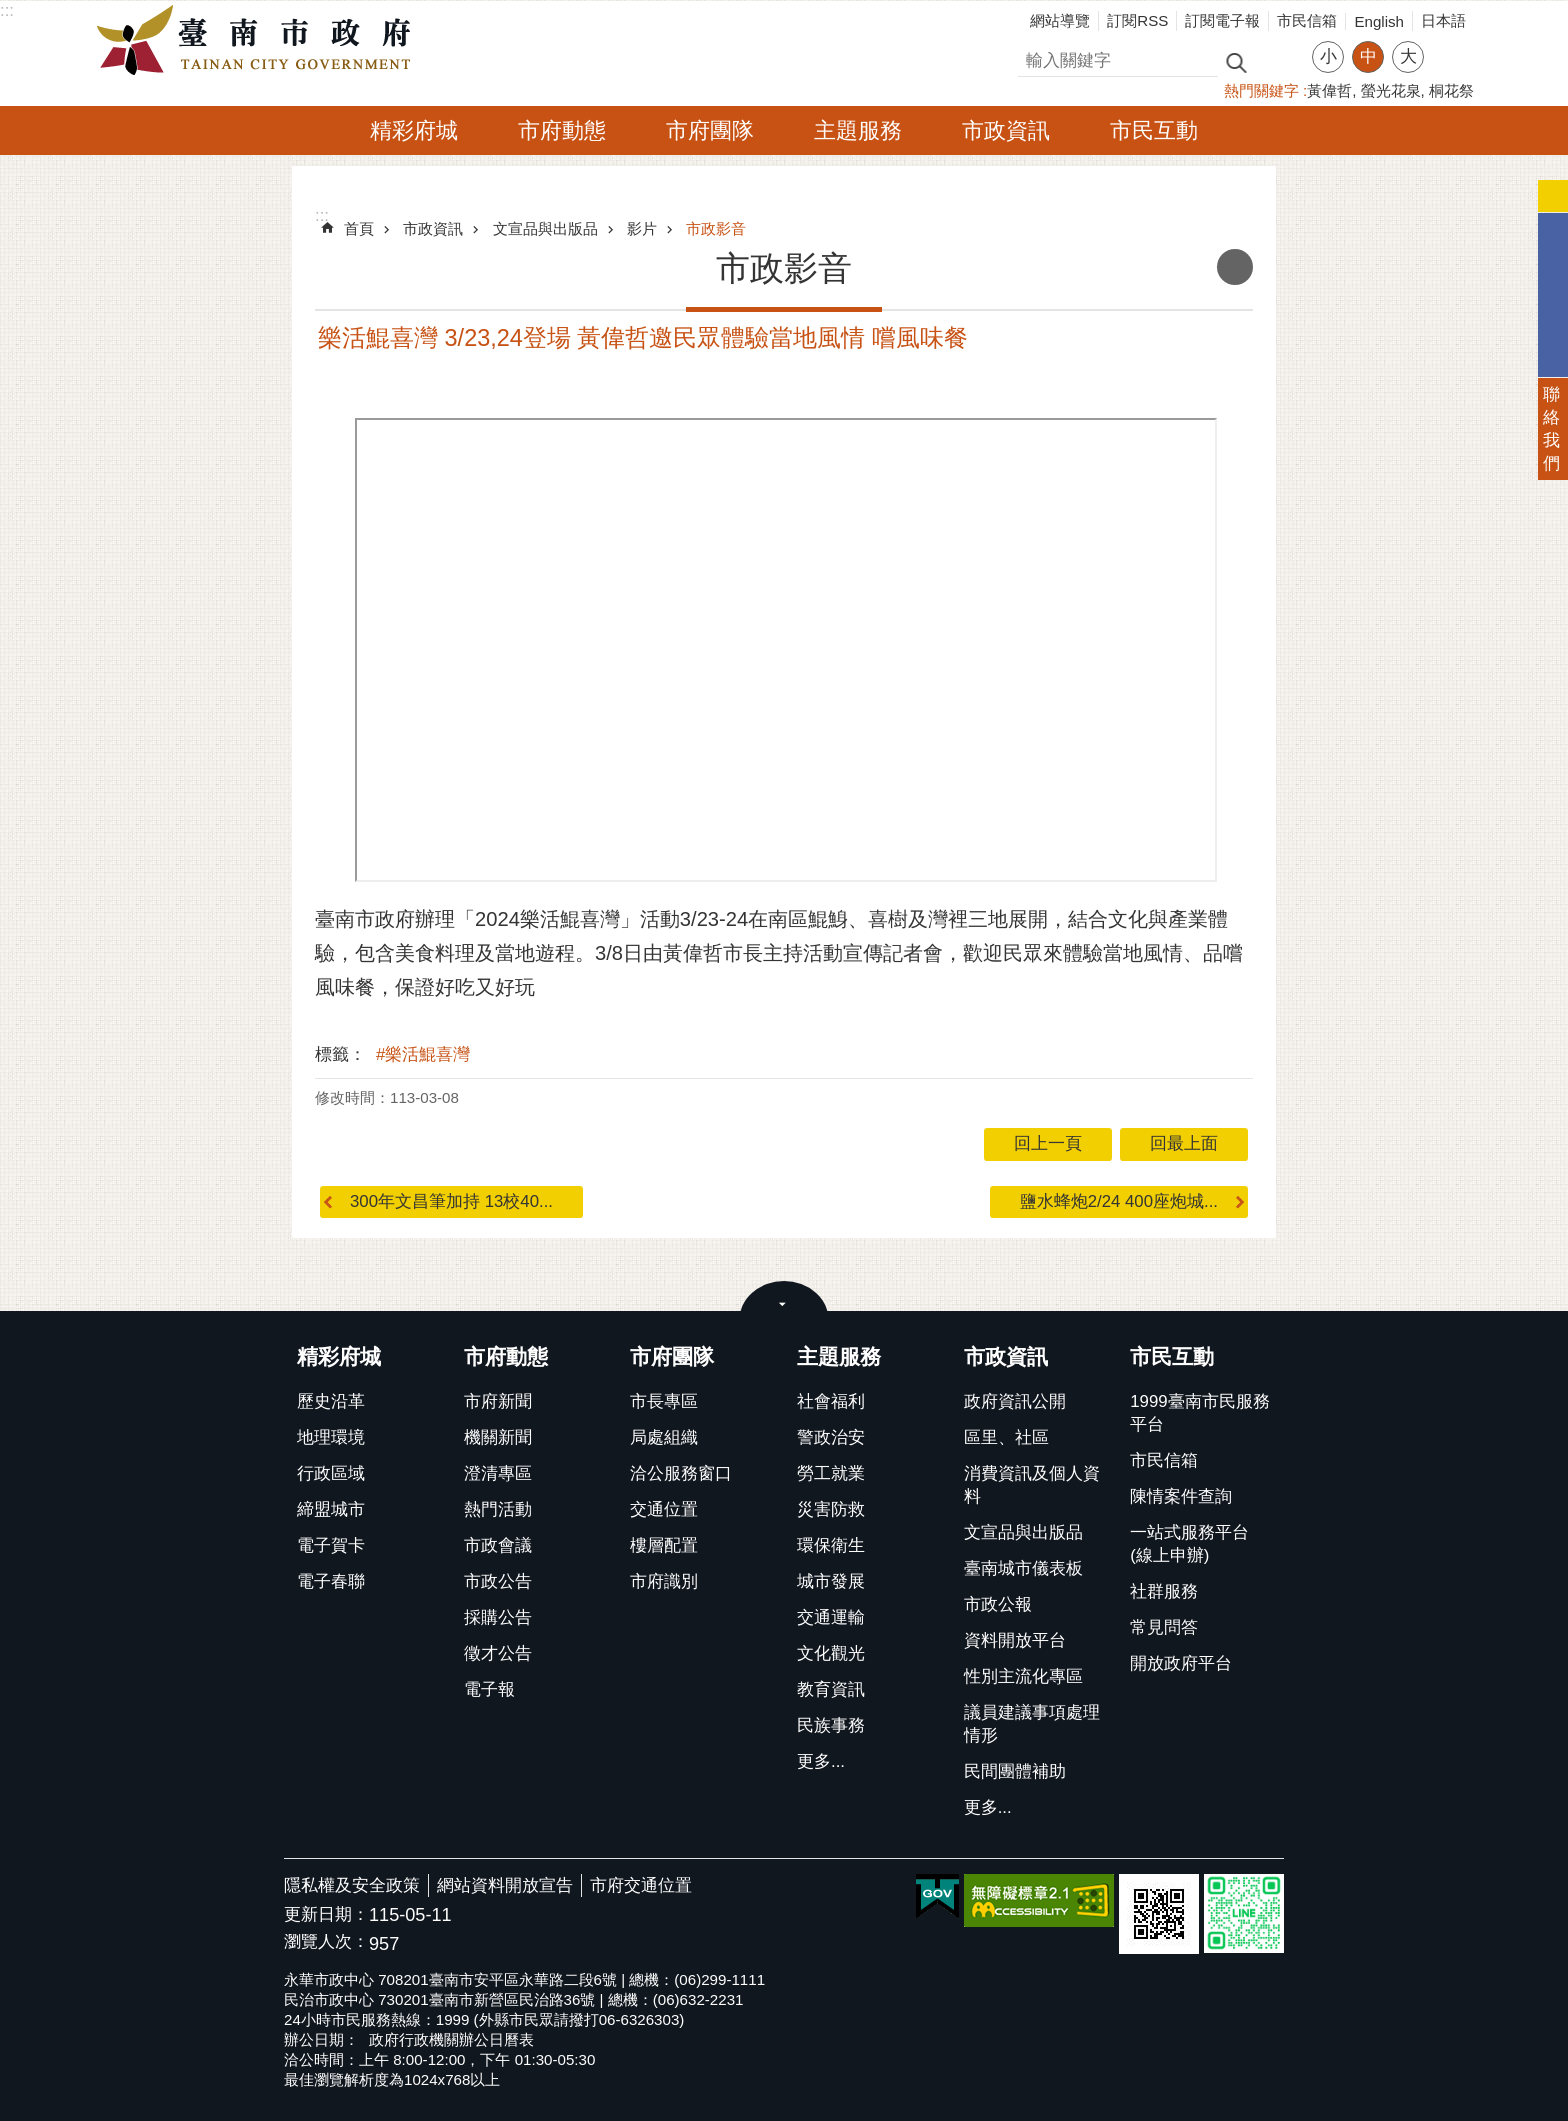 This screenshot has width=1568, height=2121. I want to click on 熱門關鍵字, so click(1261, 90).